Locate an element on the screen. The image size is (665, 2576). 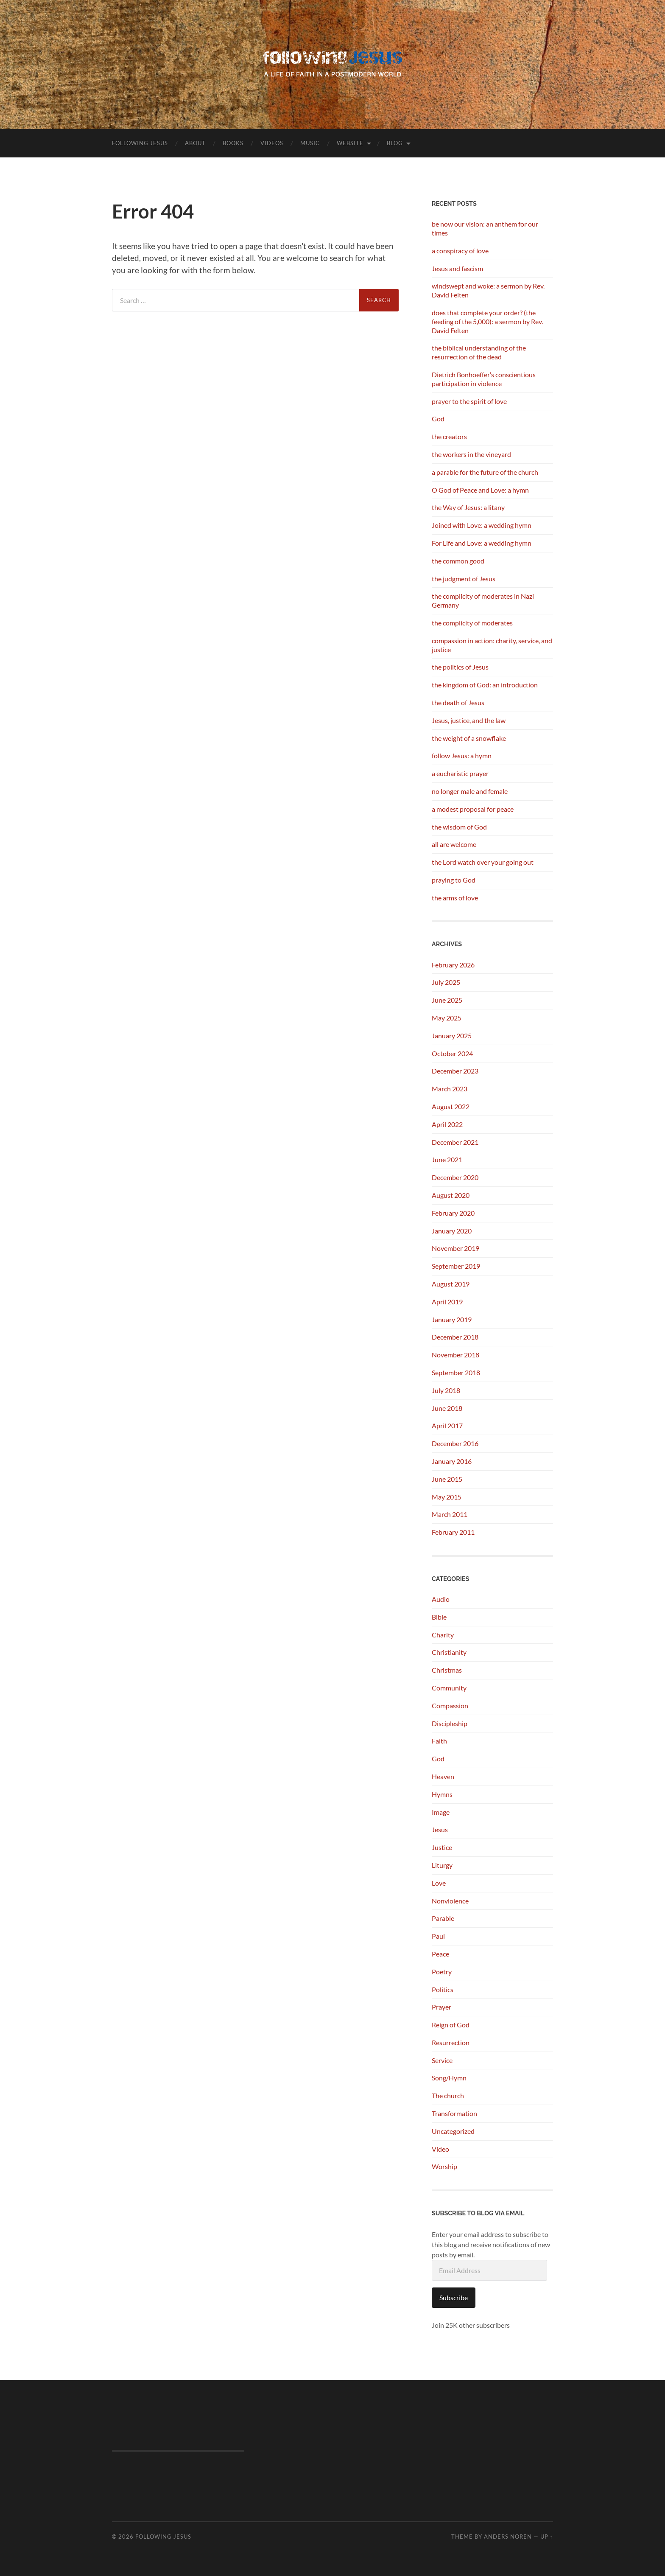
June 2018 is located at coordinates (447, 1408).